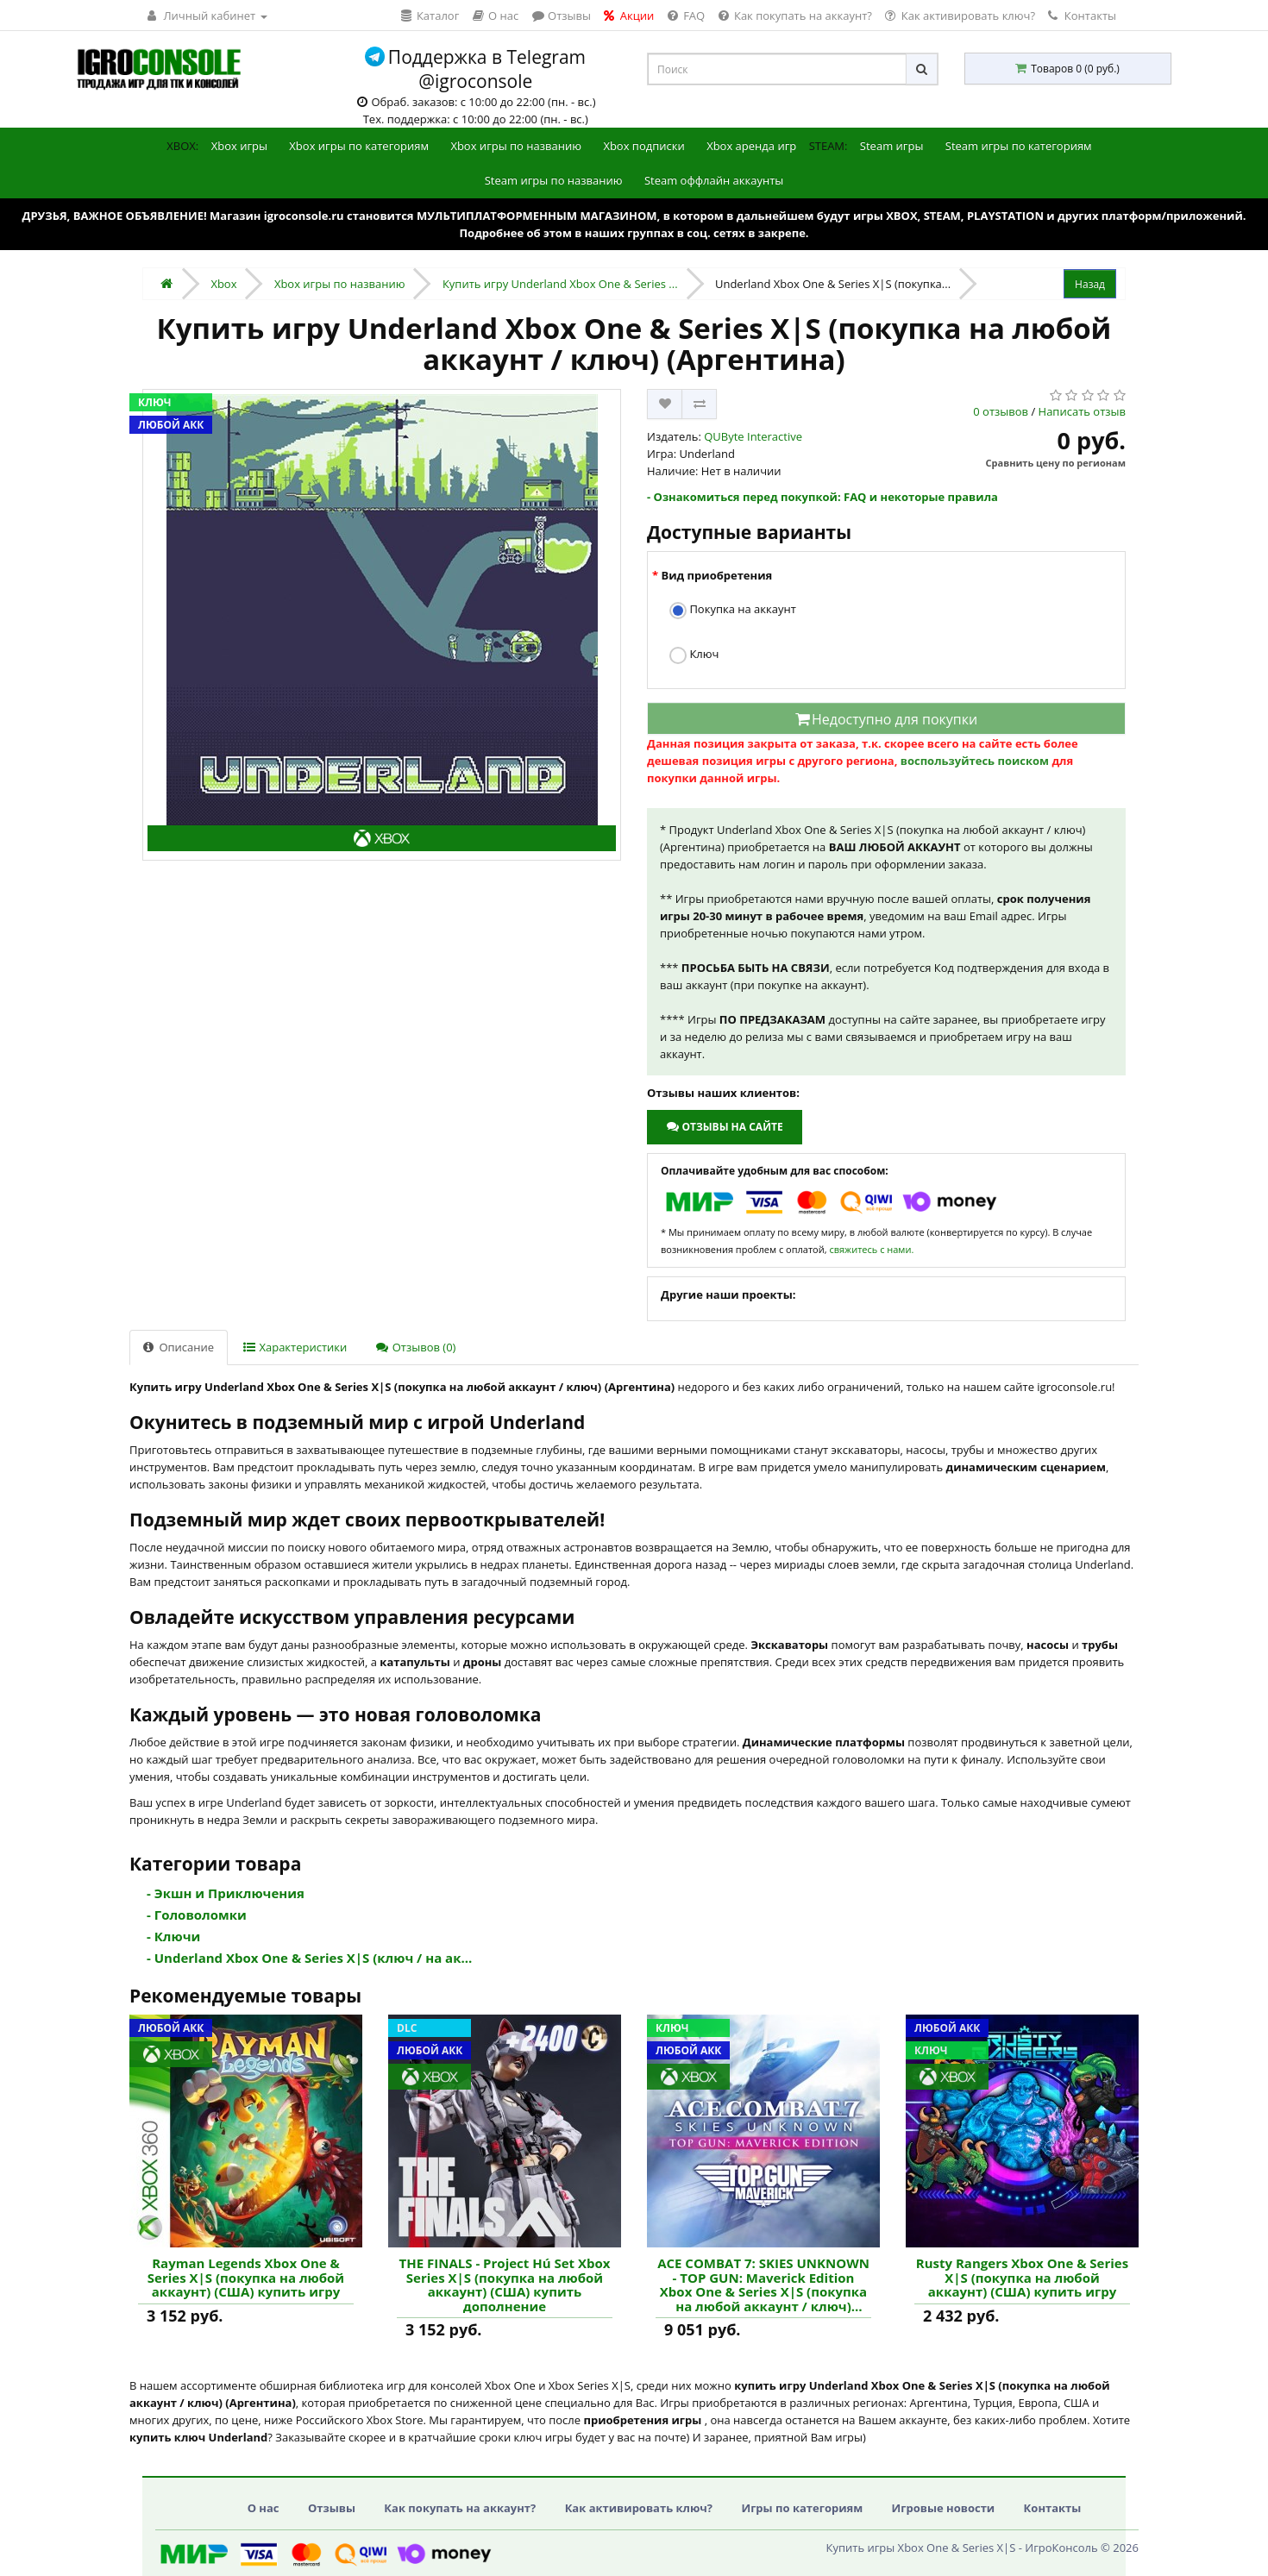 This screenshot has height=2576, width=1268. What do you see at coordinates (359, 146) in the screenshot?
I see `Xbox игры по категориям` at bounding box center [359, 146].